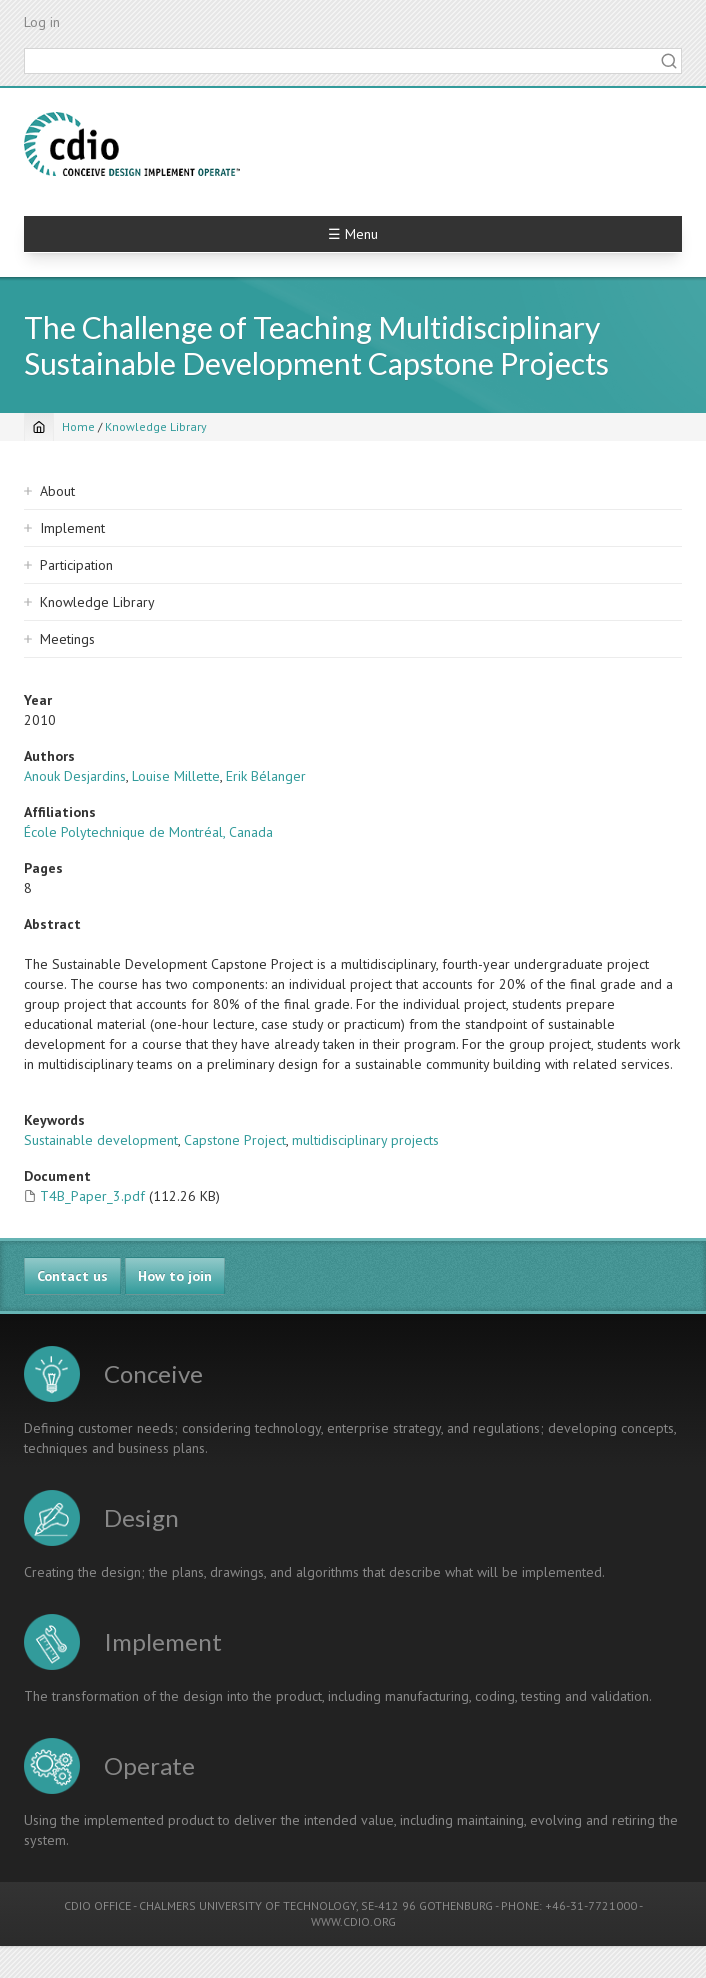 The width and height of the screenshot is (706, 1978). Describe the element at coordinates (92, 1196) in the screenshot. I see `T4B_Paper_3.pdf` at that location.